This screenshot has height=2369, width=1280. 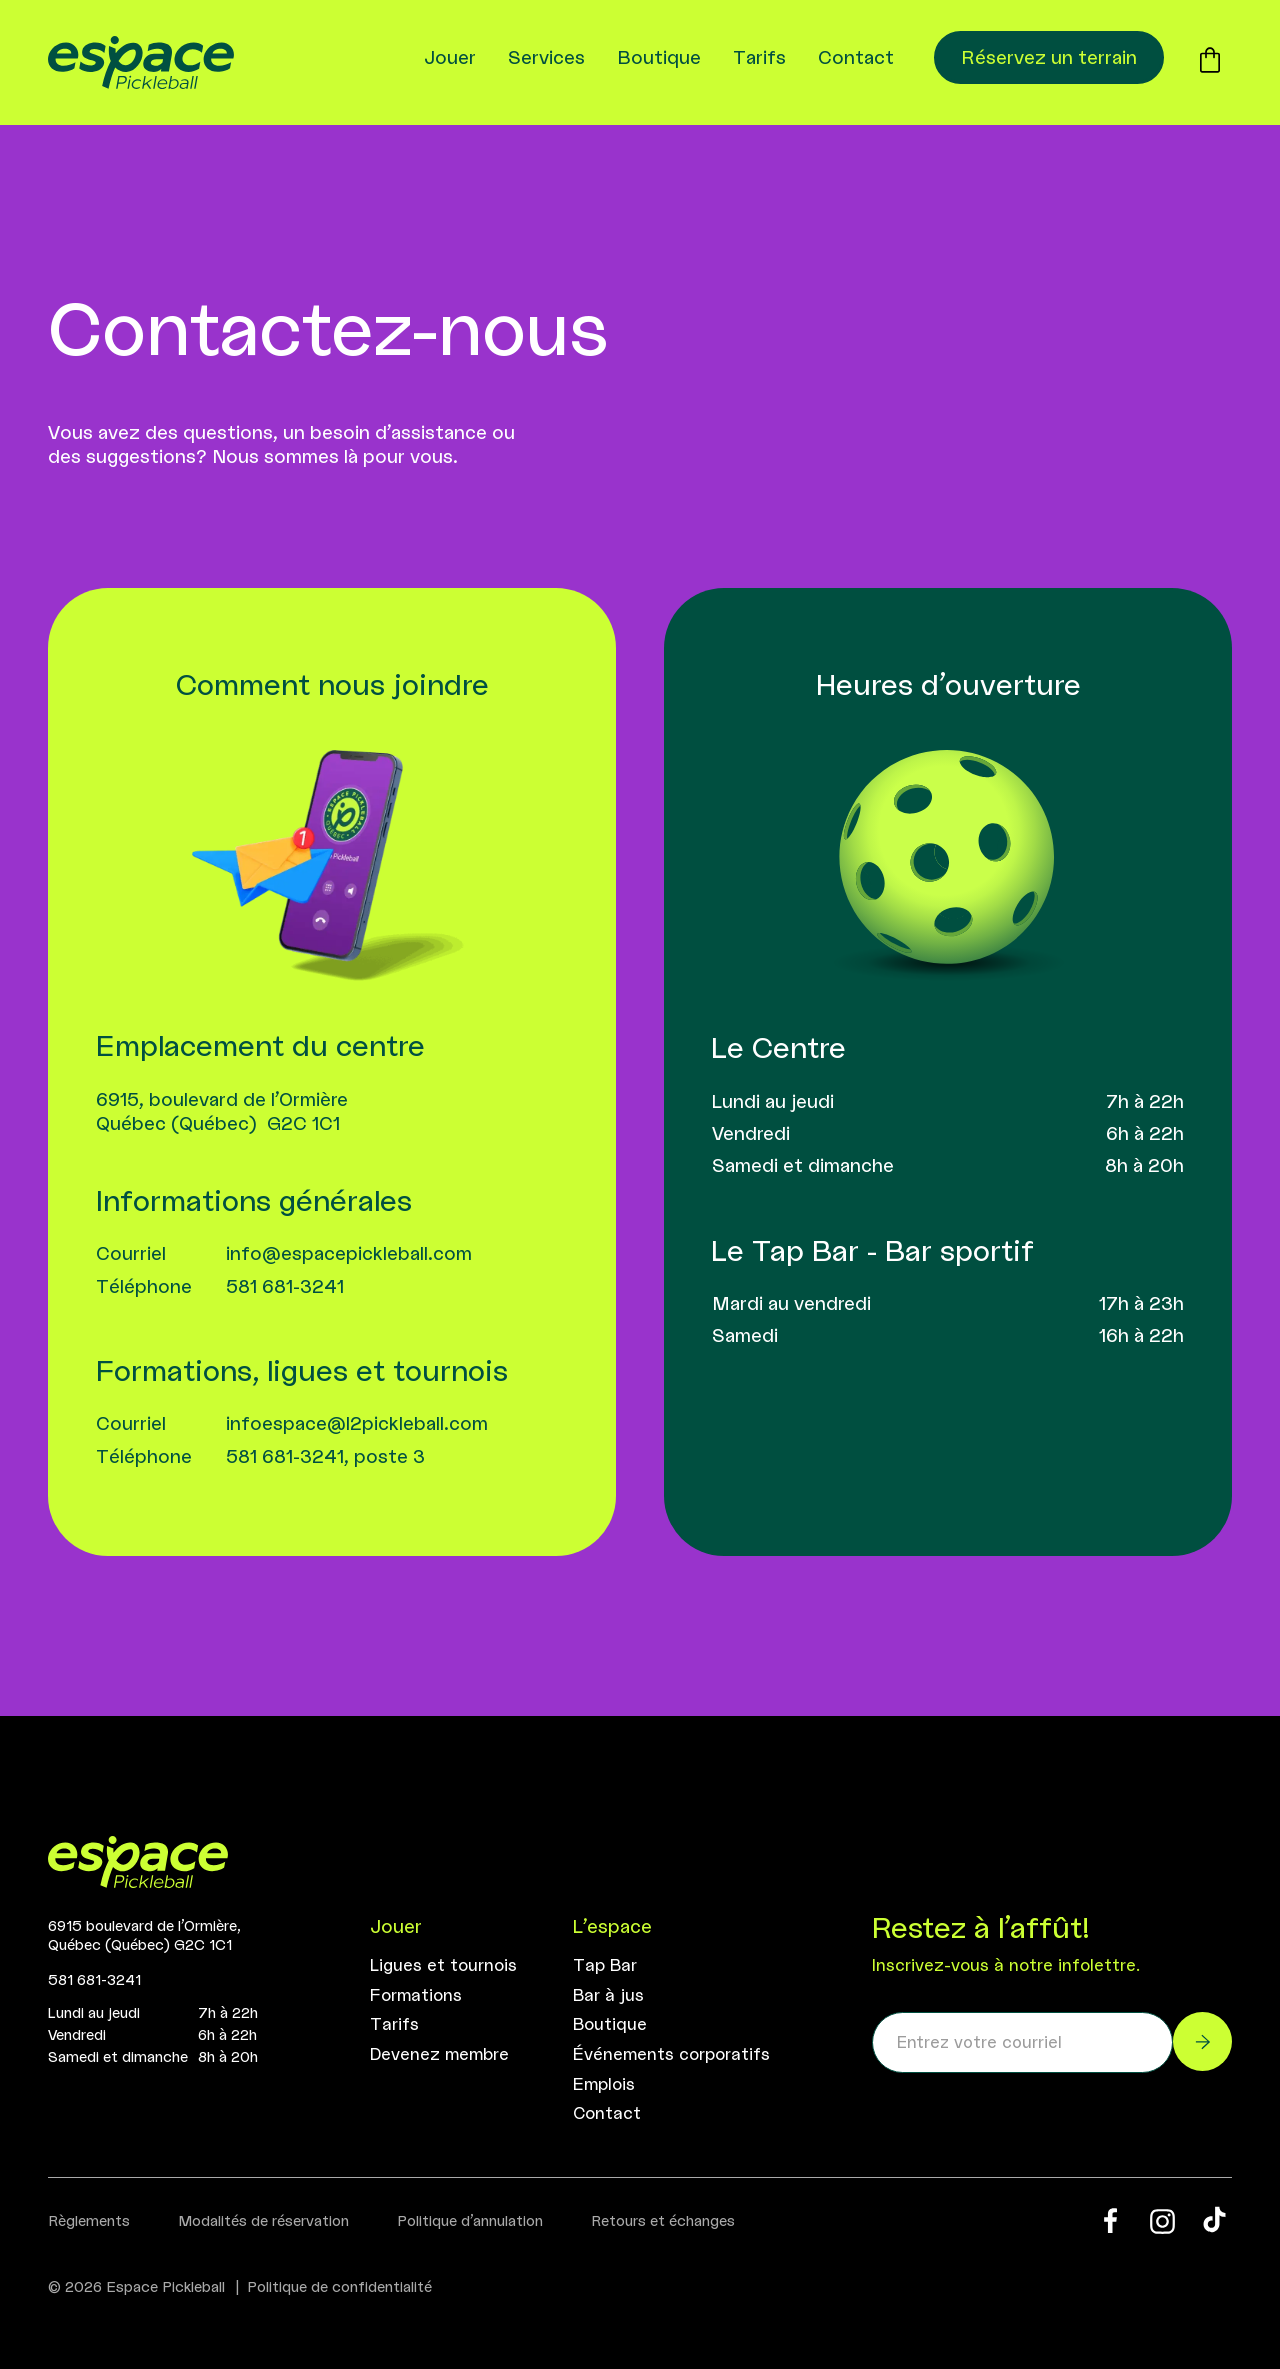 What do you see at coordinates (659, 57) in the screenshot?
I see `Boutique` at bounding box center [659, 57].